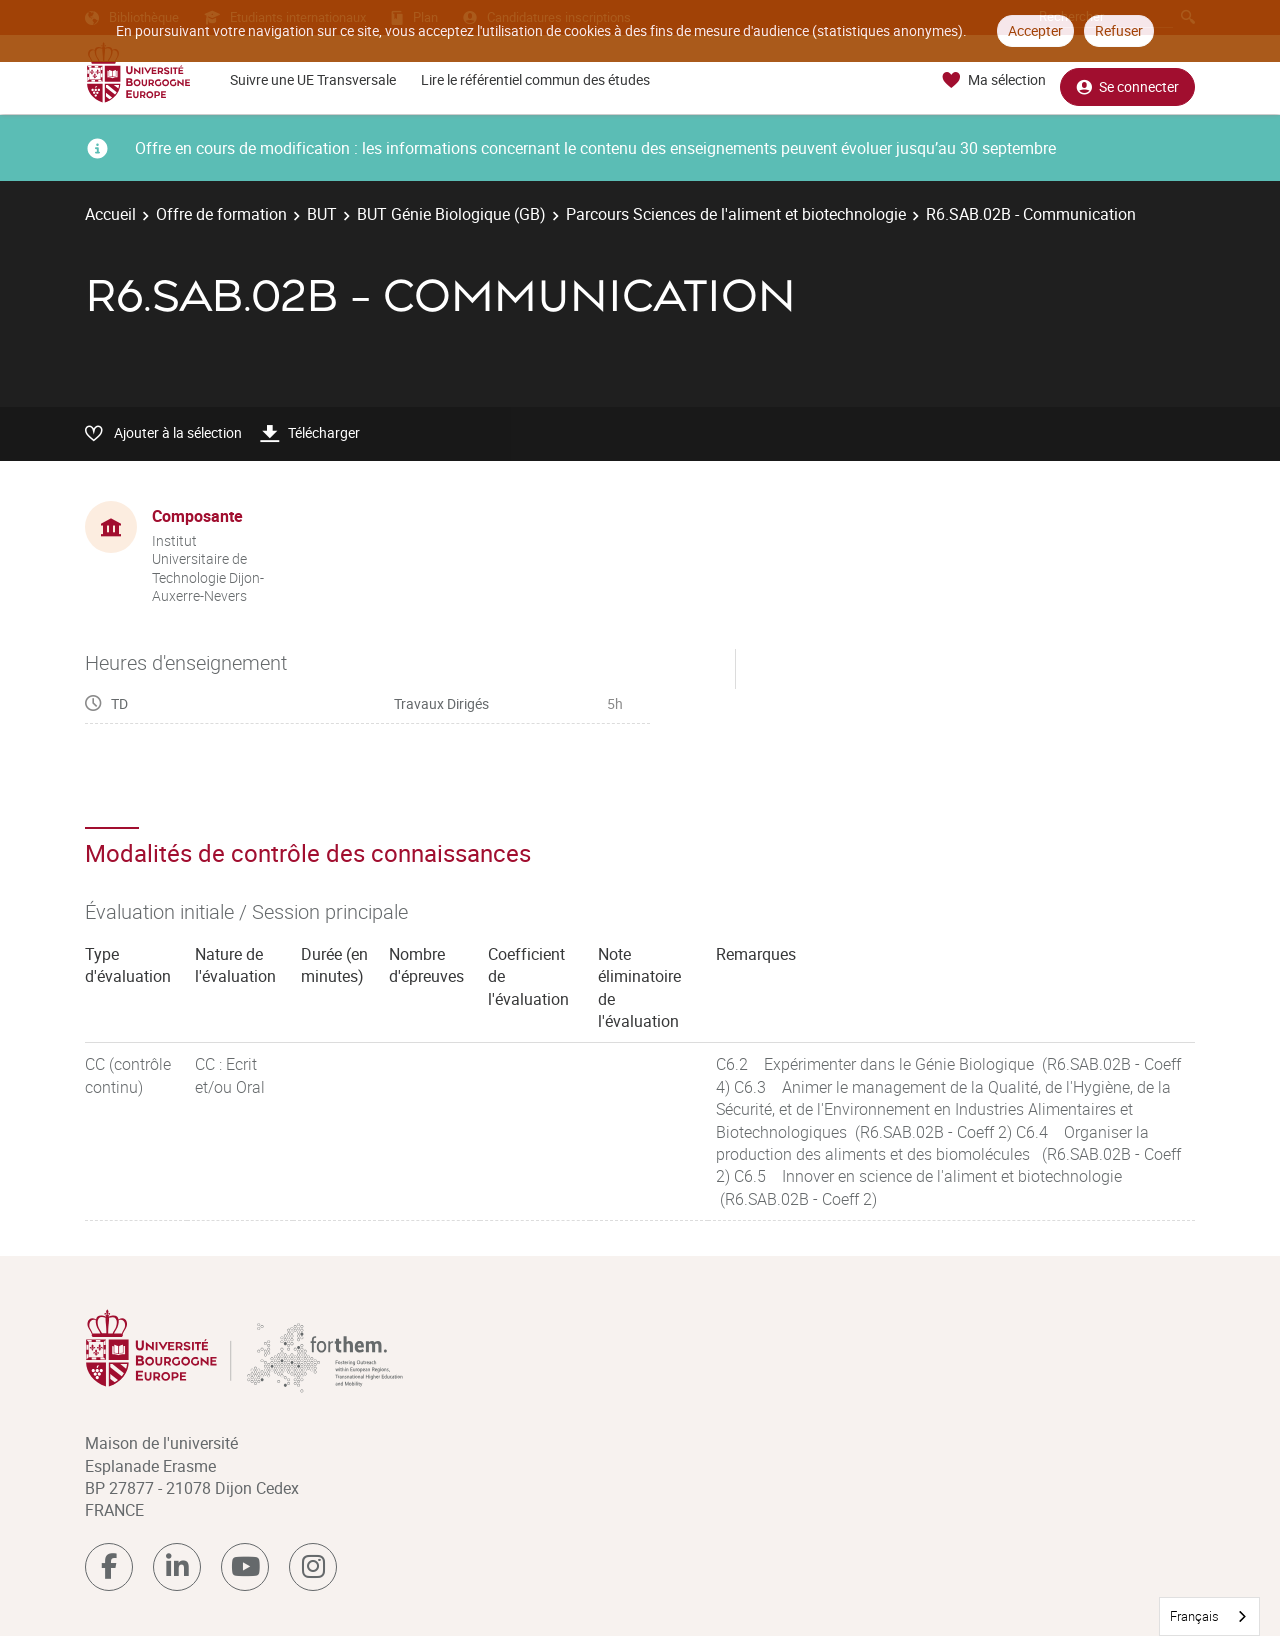  I want to click on Parcours Sciences de l'aliment et biotechnologie, so click(736, 214).